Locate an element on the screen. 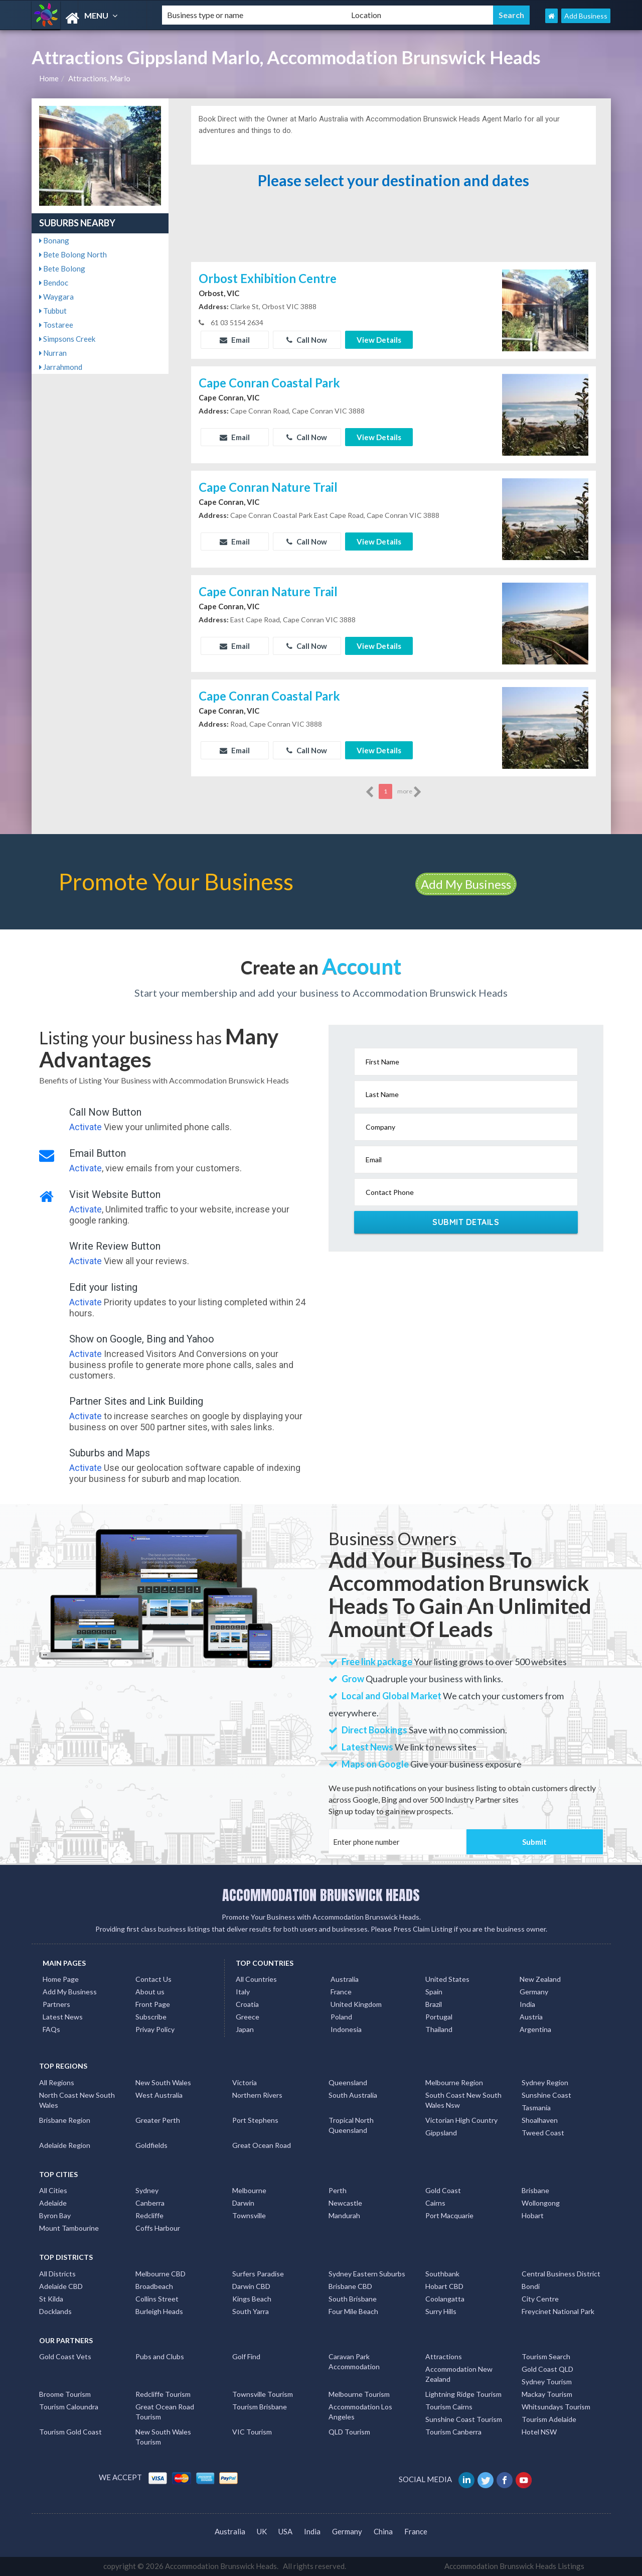 The image size is (642, 2576). Mackay Tourism is located at coordinates (547, 2394).